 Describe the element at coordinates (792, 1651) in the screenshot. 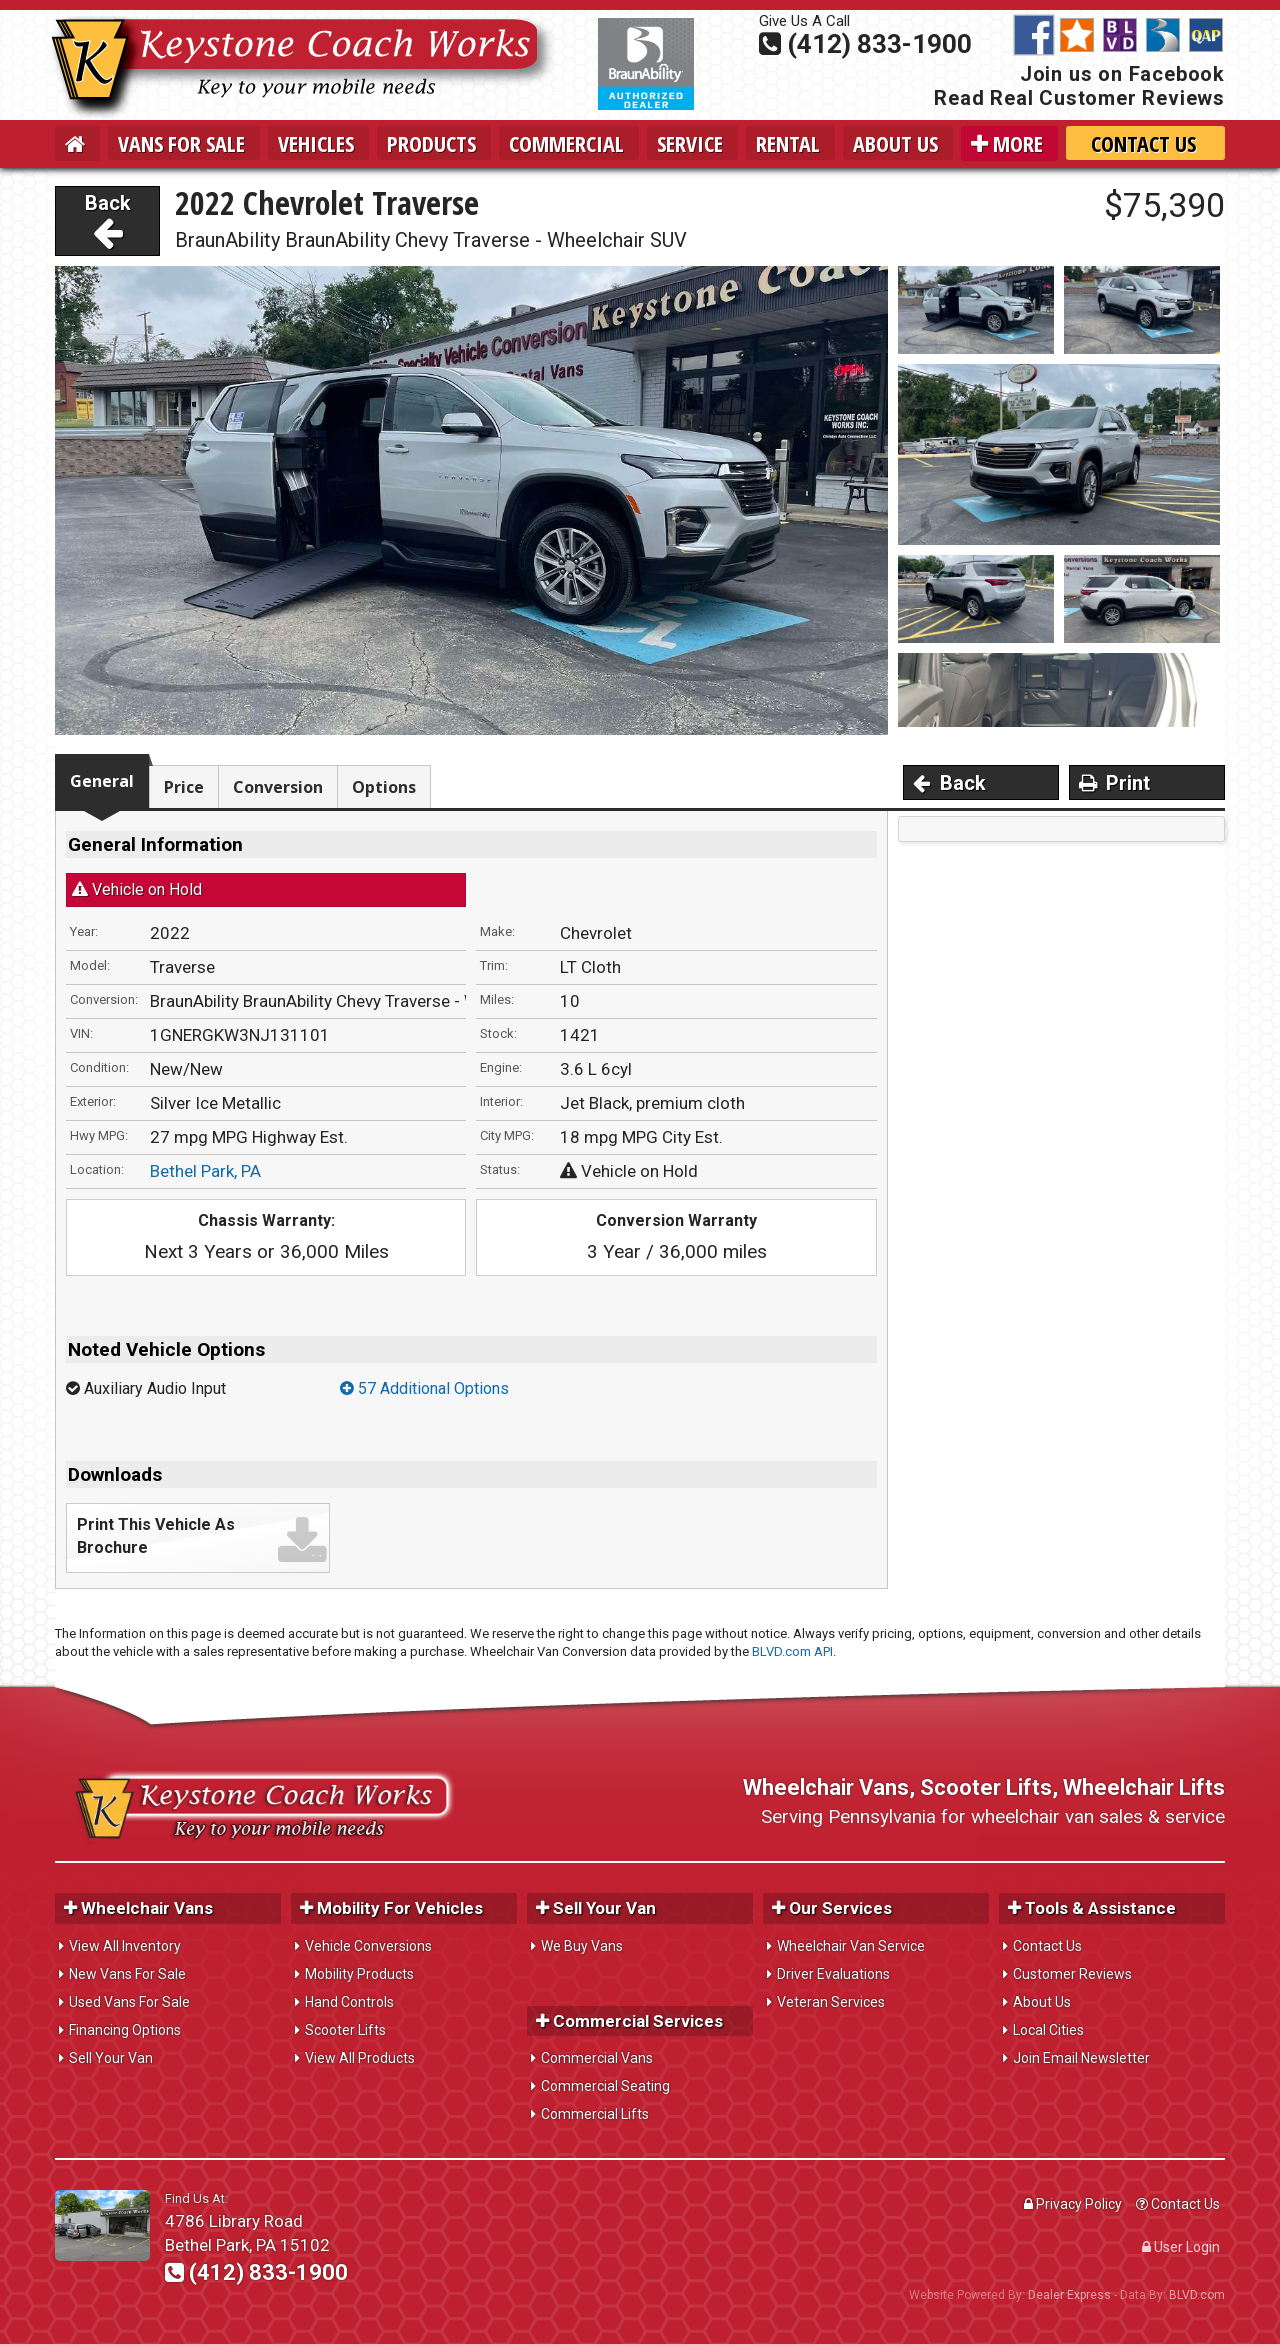

I see `BLVD.com API` at that location.